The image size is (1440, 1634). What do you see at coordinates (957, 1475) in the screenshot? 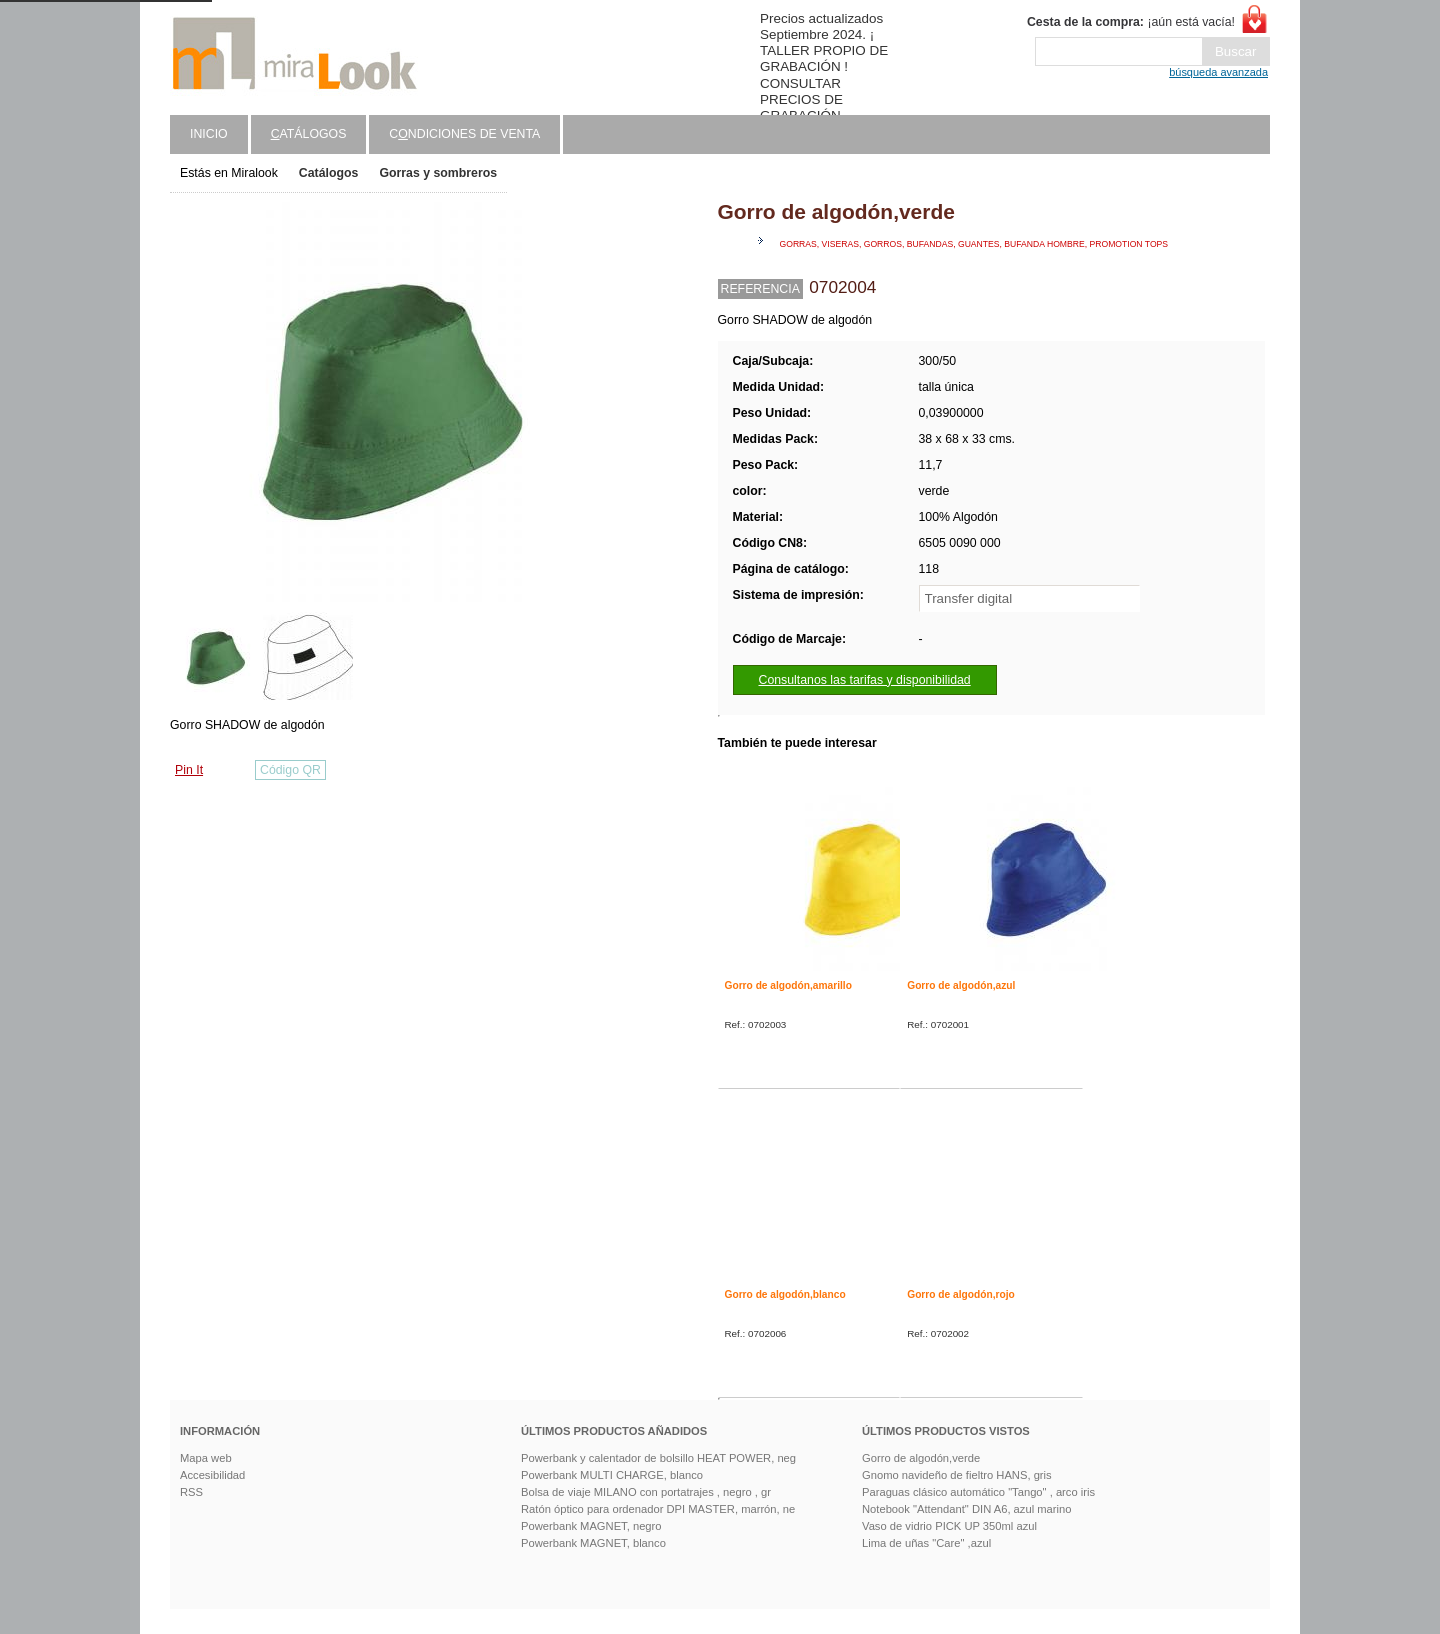
I see `Gnomo navideño de fieltro HANS, gris` at bounding box center [957, 1475].